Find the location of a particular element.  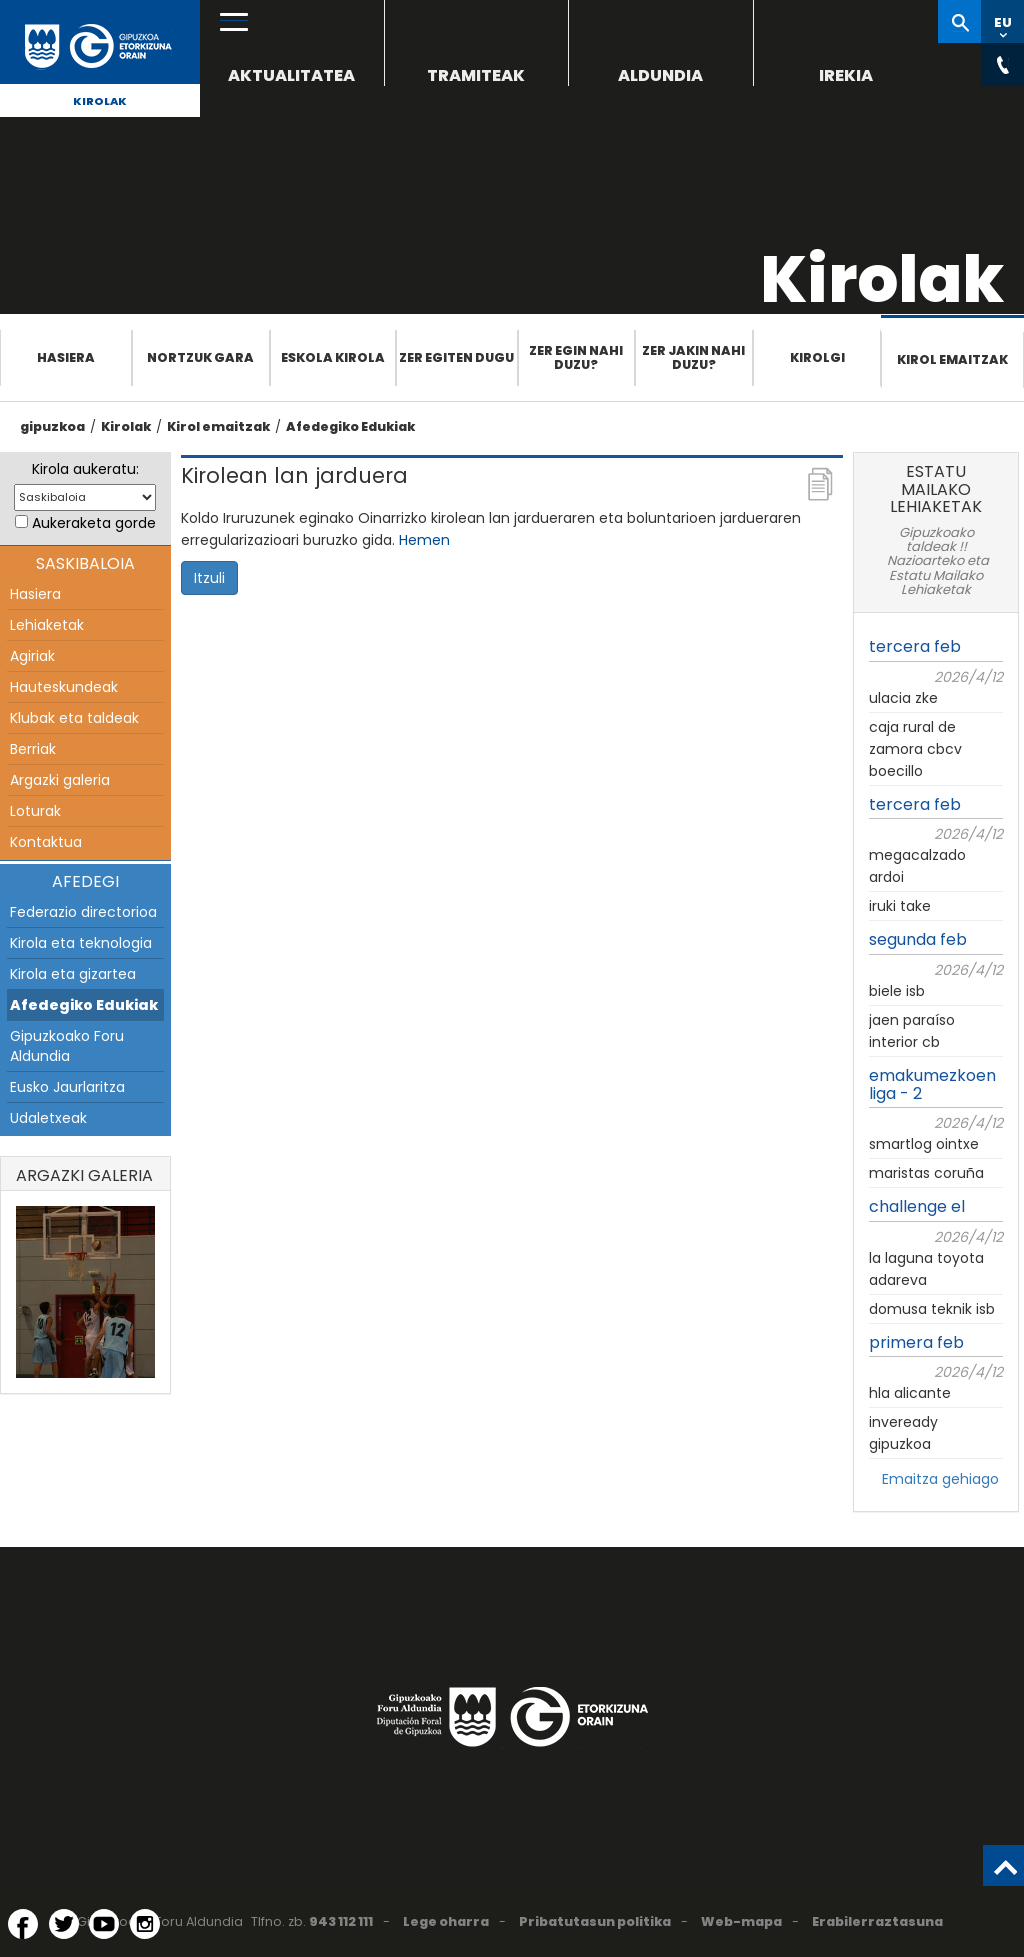

Itzuli is located at coordinates (209, 578).